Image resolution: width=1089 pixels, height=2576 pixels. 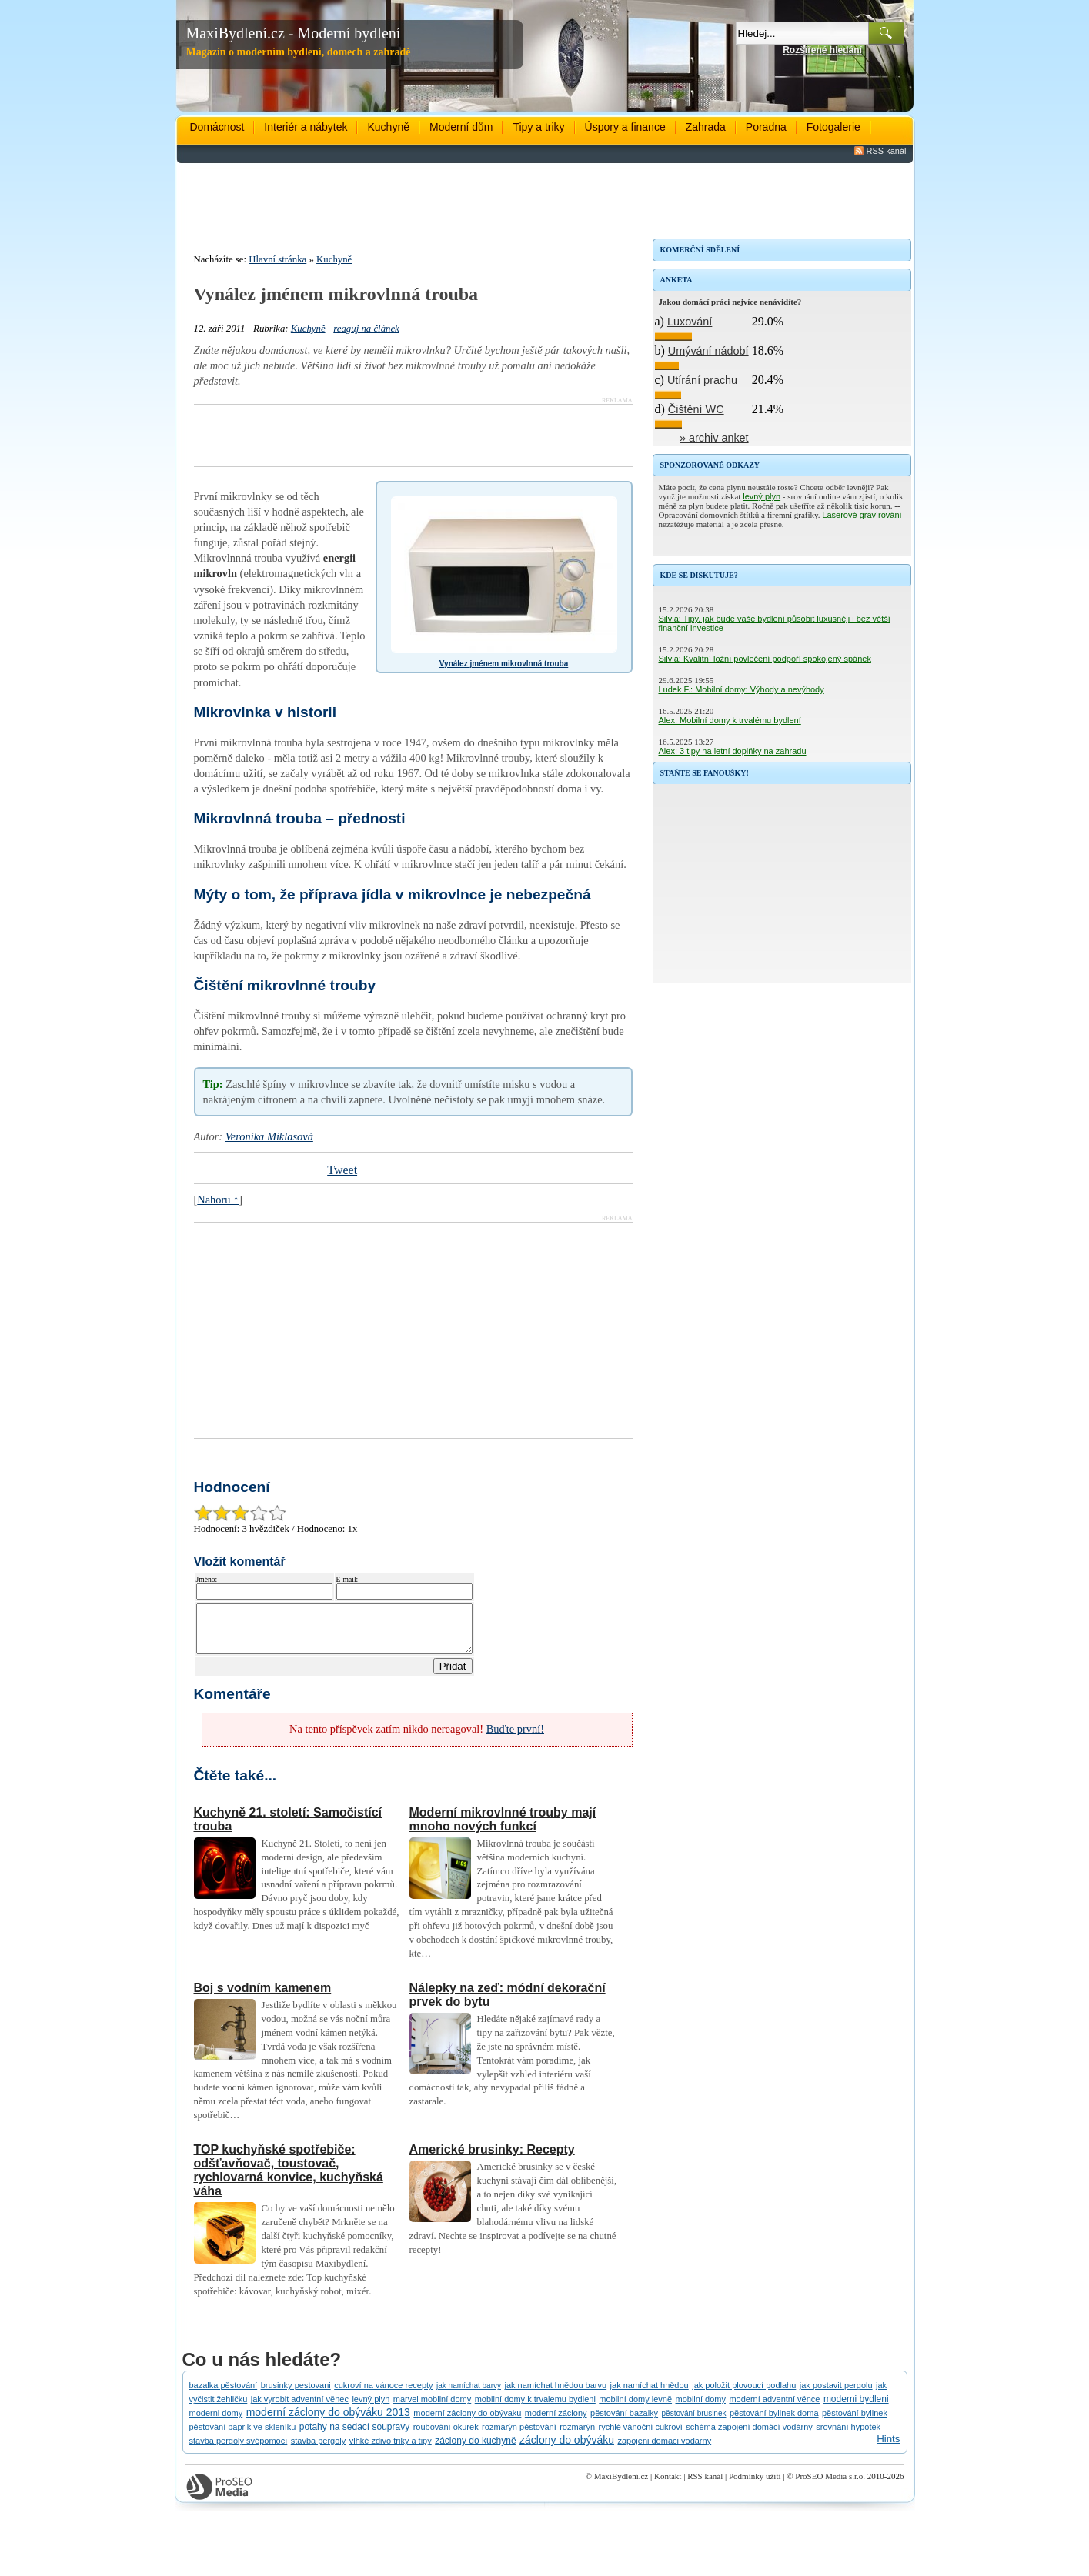 I want to click on rozmarýn, so click(x=577, y=2436).